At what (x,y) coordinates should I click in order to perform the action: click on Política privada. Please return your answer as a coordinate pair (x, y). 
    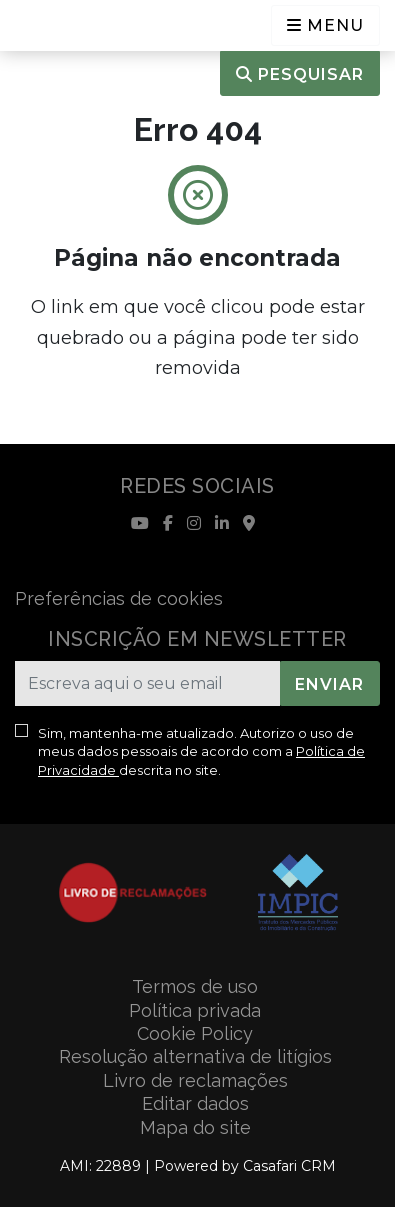
    Looking at the image, I should click on (195, 1010).